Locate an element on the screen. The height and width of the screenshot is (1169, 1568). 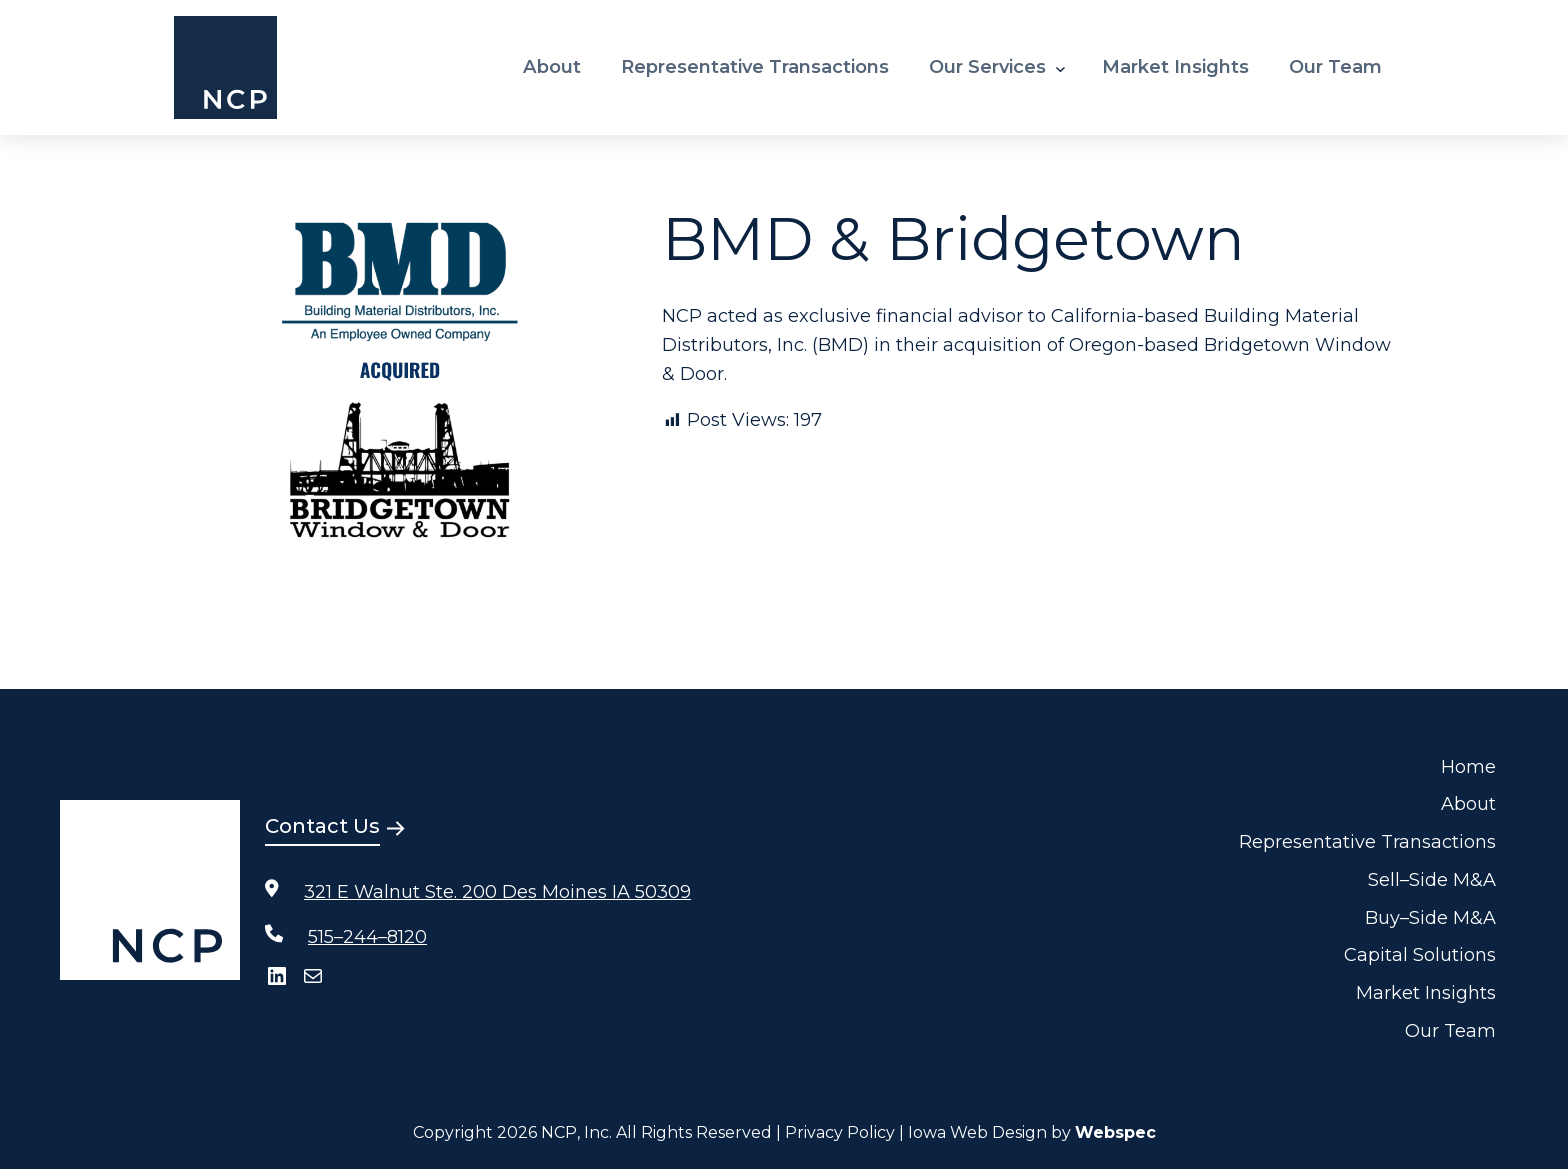
321 E Walnut Ste. 200 Des Moines IA 50309 is located at coordinates (497, 892).